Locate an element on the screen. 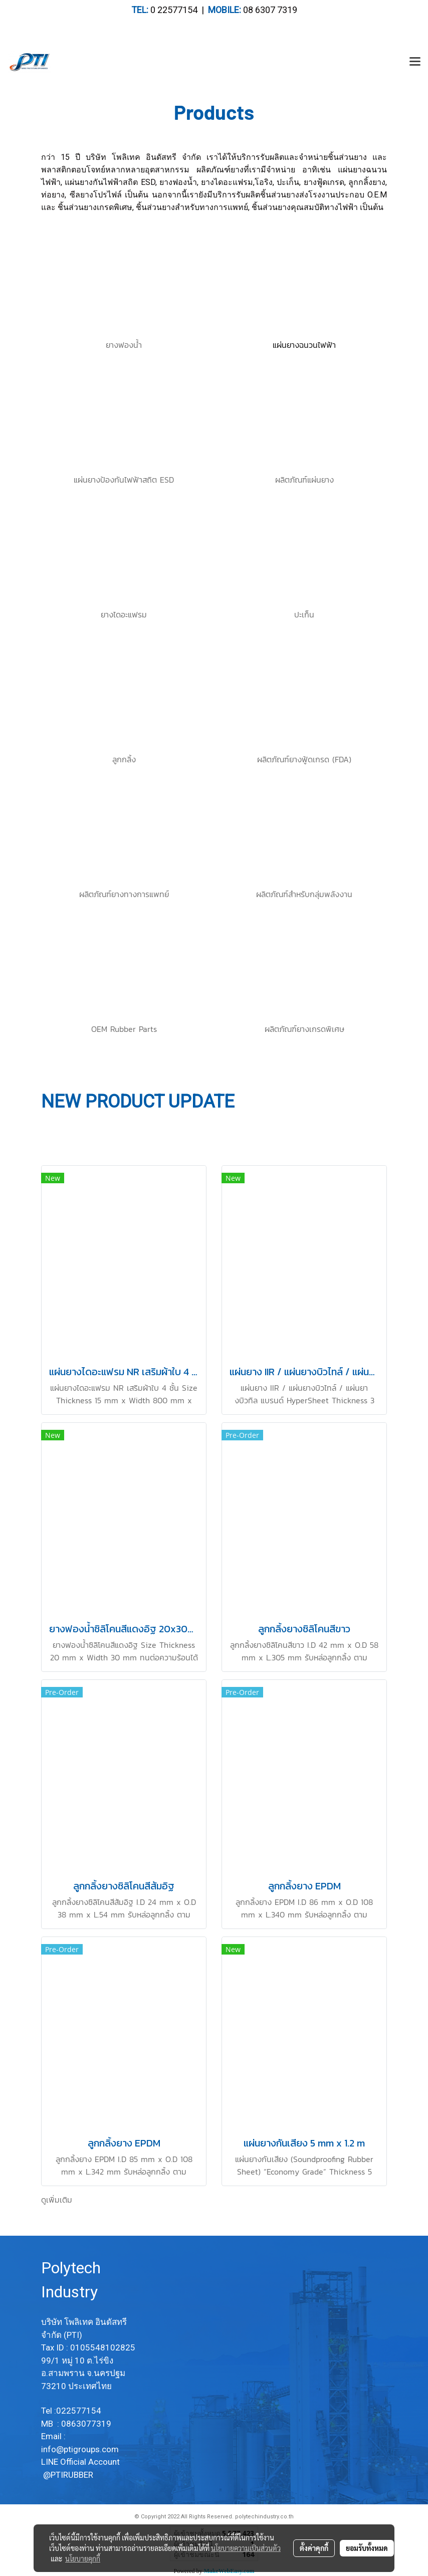 This screenshot has width=428, height=2576. ยางฟองน้ำ is located at coordinates (124, 345).